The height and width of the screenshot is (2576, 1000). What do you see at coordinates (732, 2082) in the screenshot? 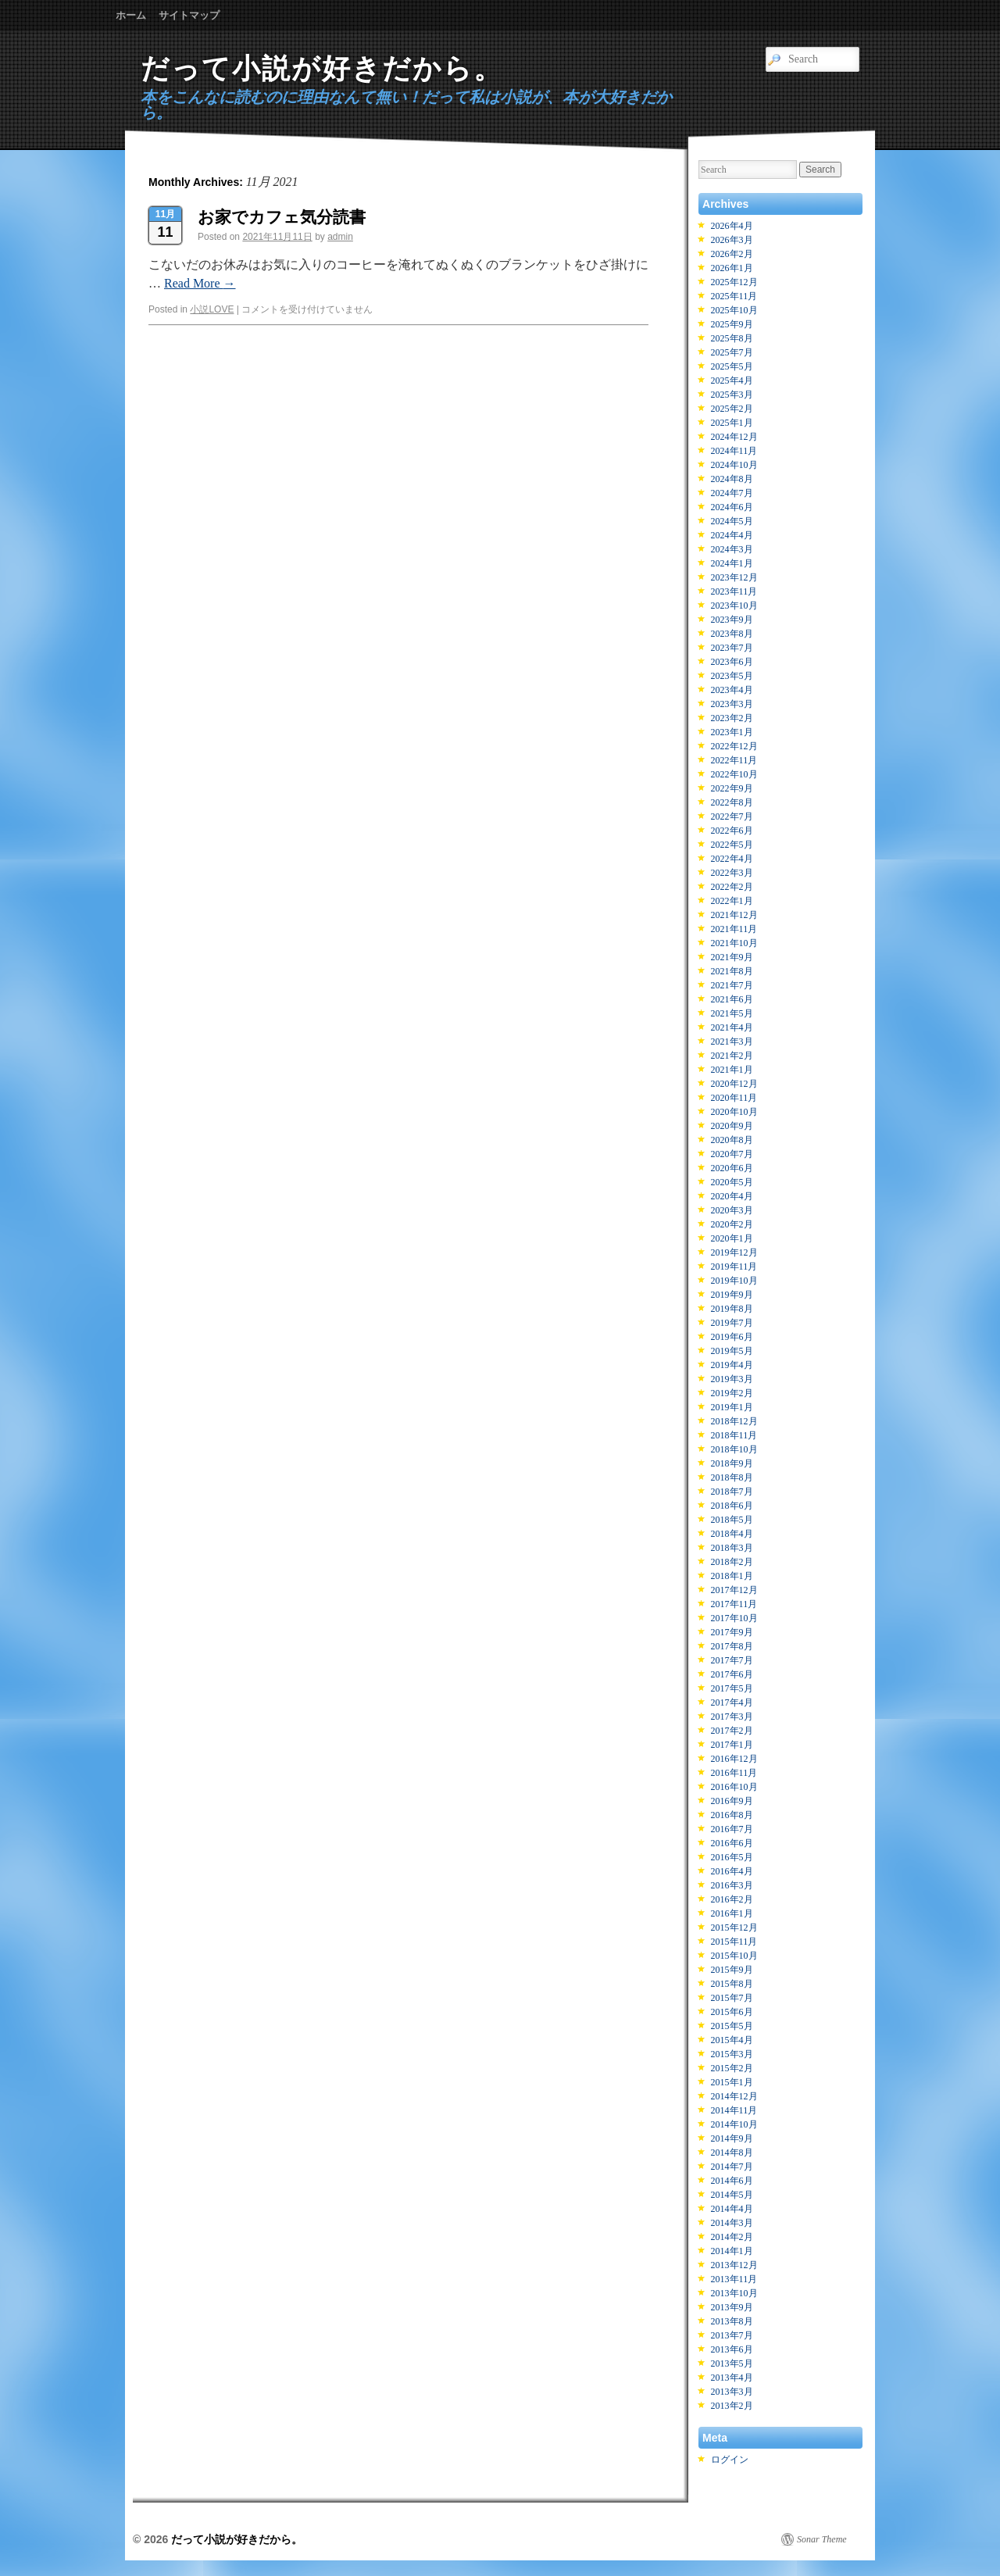
I see `2015年1月` at bounding box center [732, 2082].